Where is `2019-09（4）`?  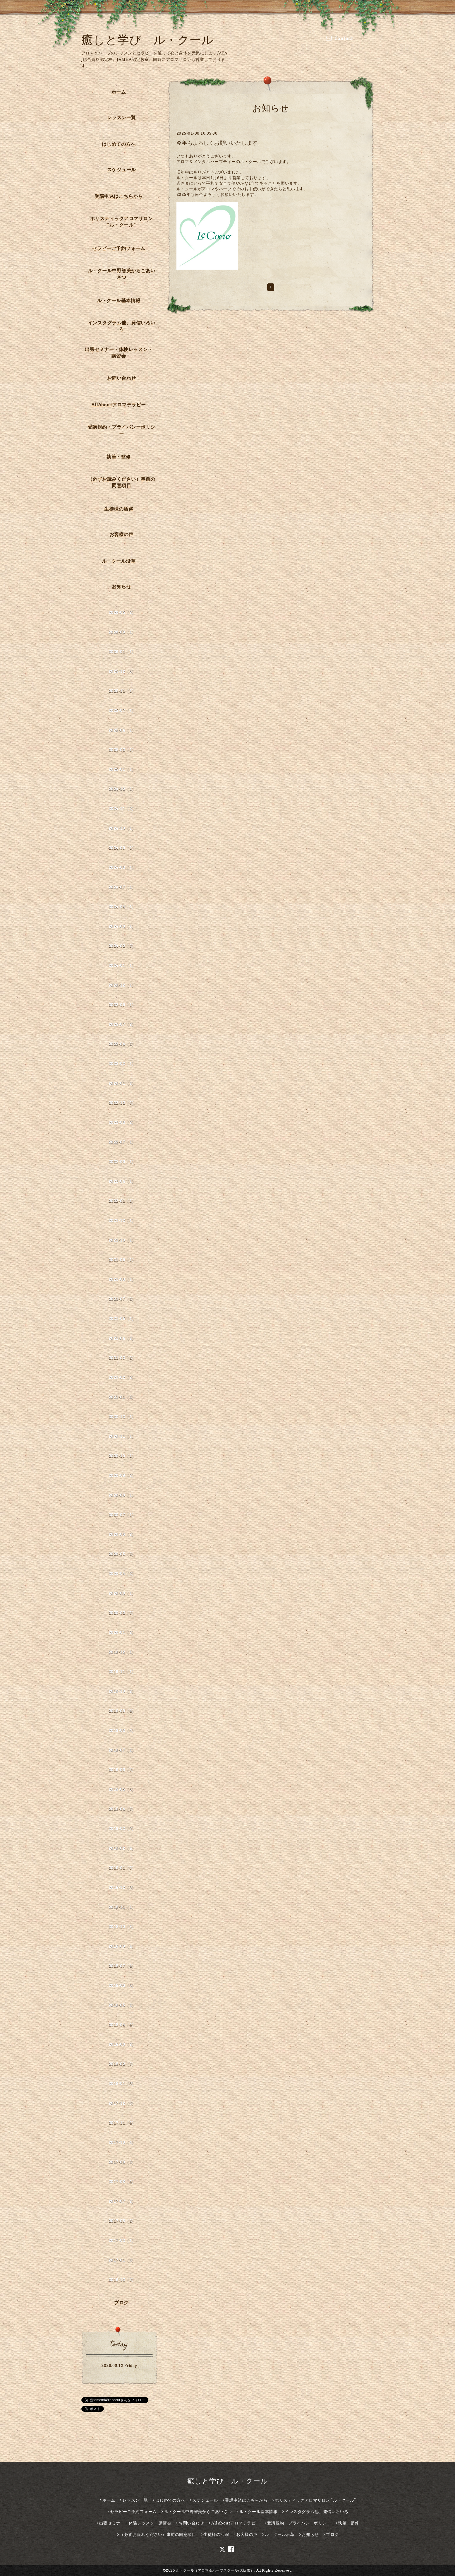
2019-09（4） is located at coordinates (122, 1710).